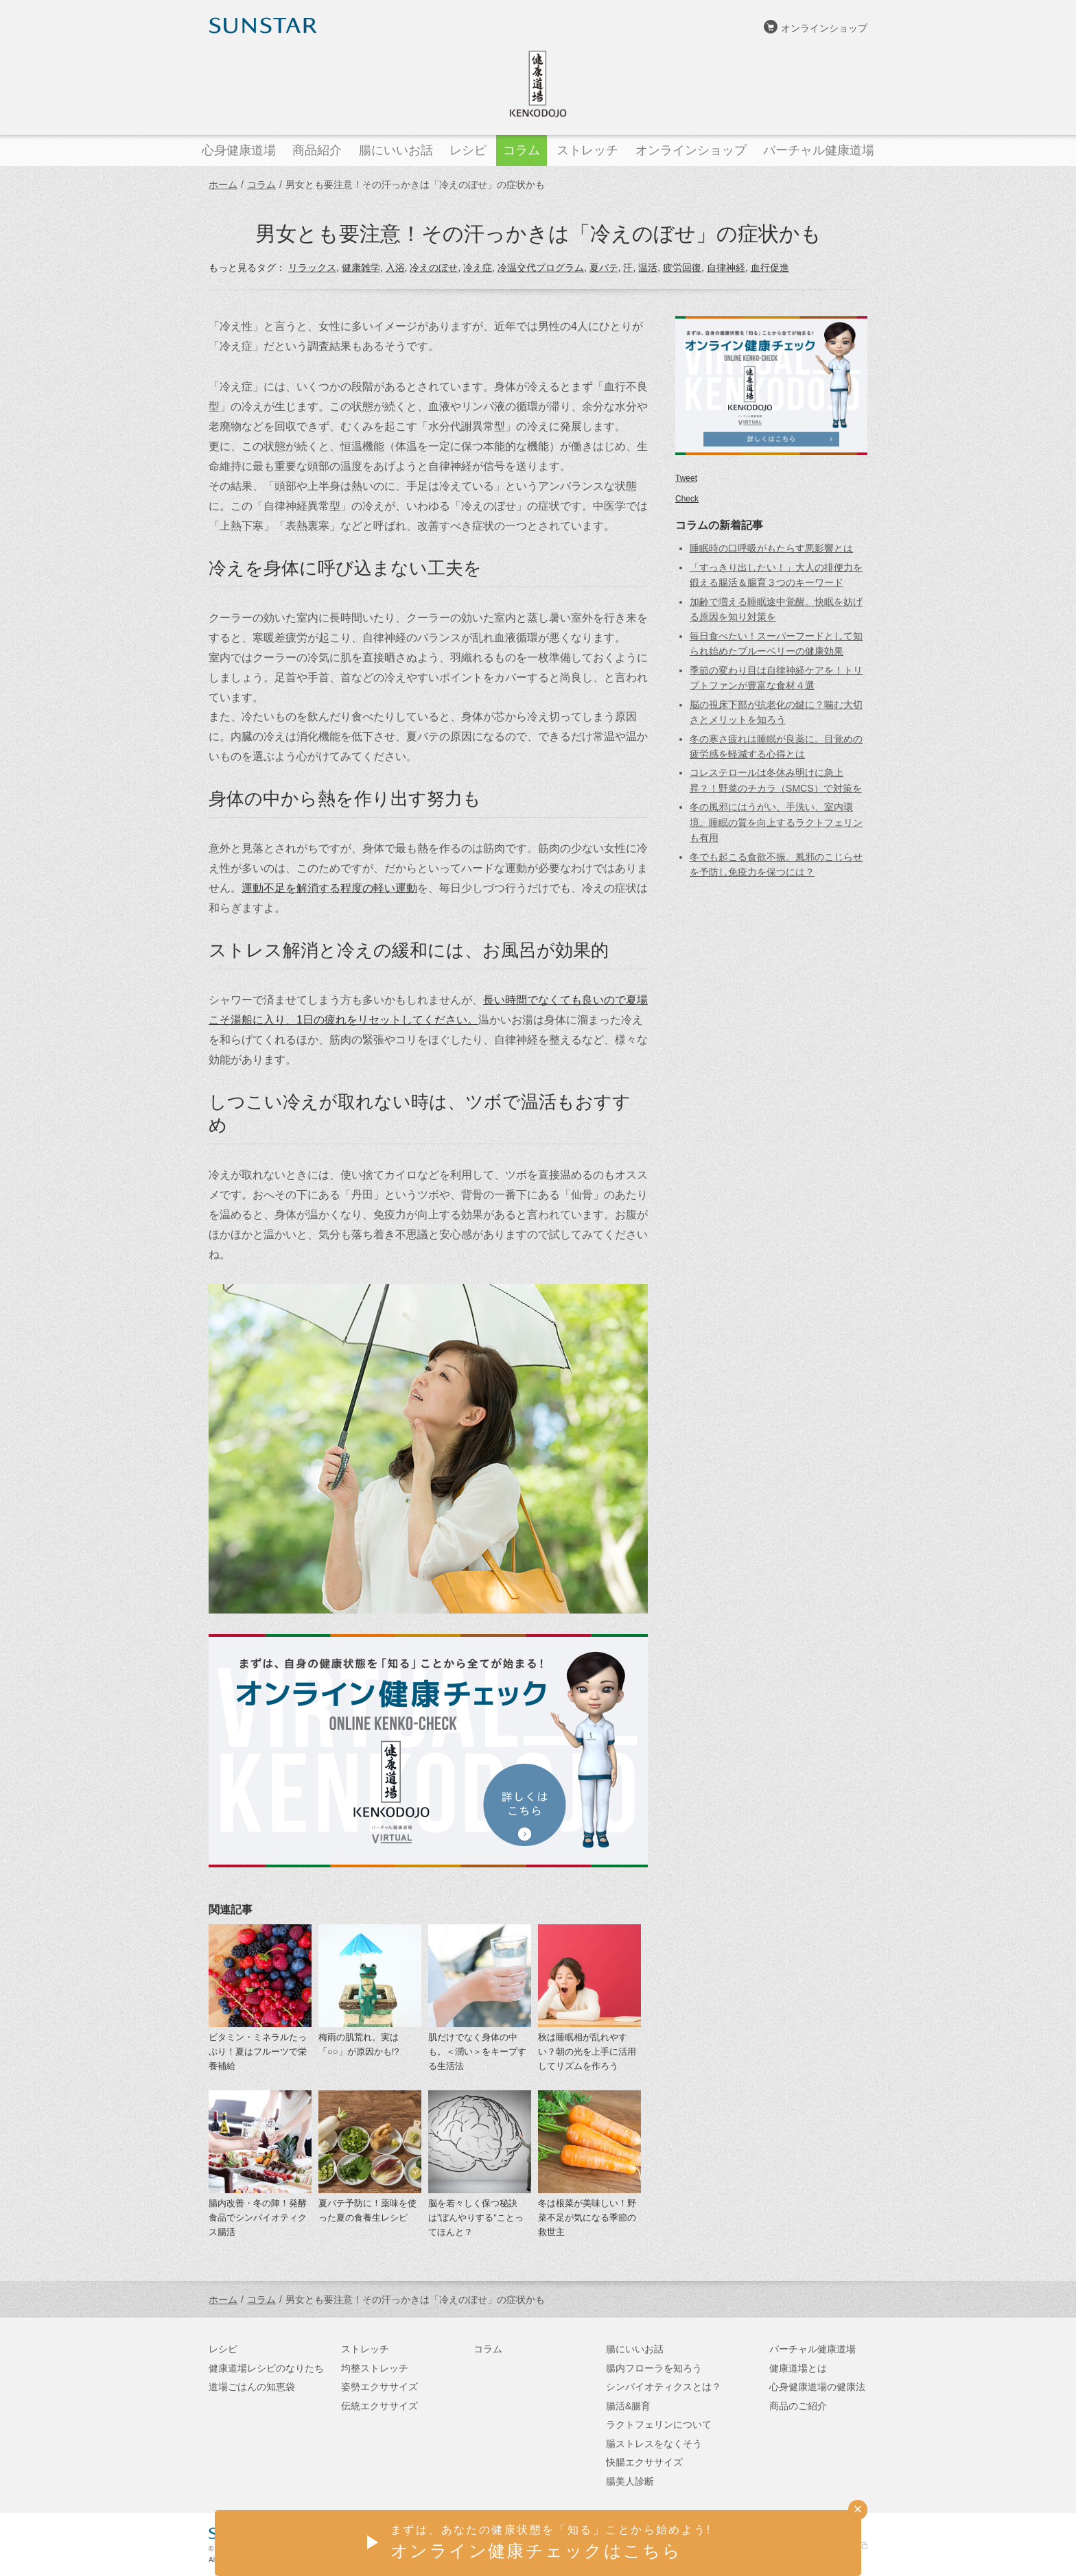 This screenshot has height=2576, width=1076. Describe the element at coordinates (726, 267) in the screenshot. I see `自律神経` at that location.